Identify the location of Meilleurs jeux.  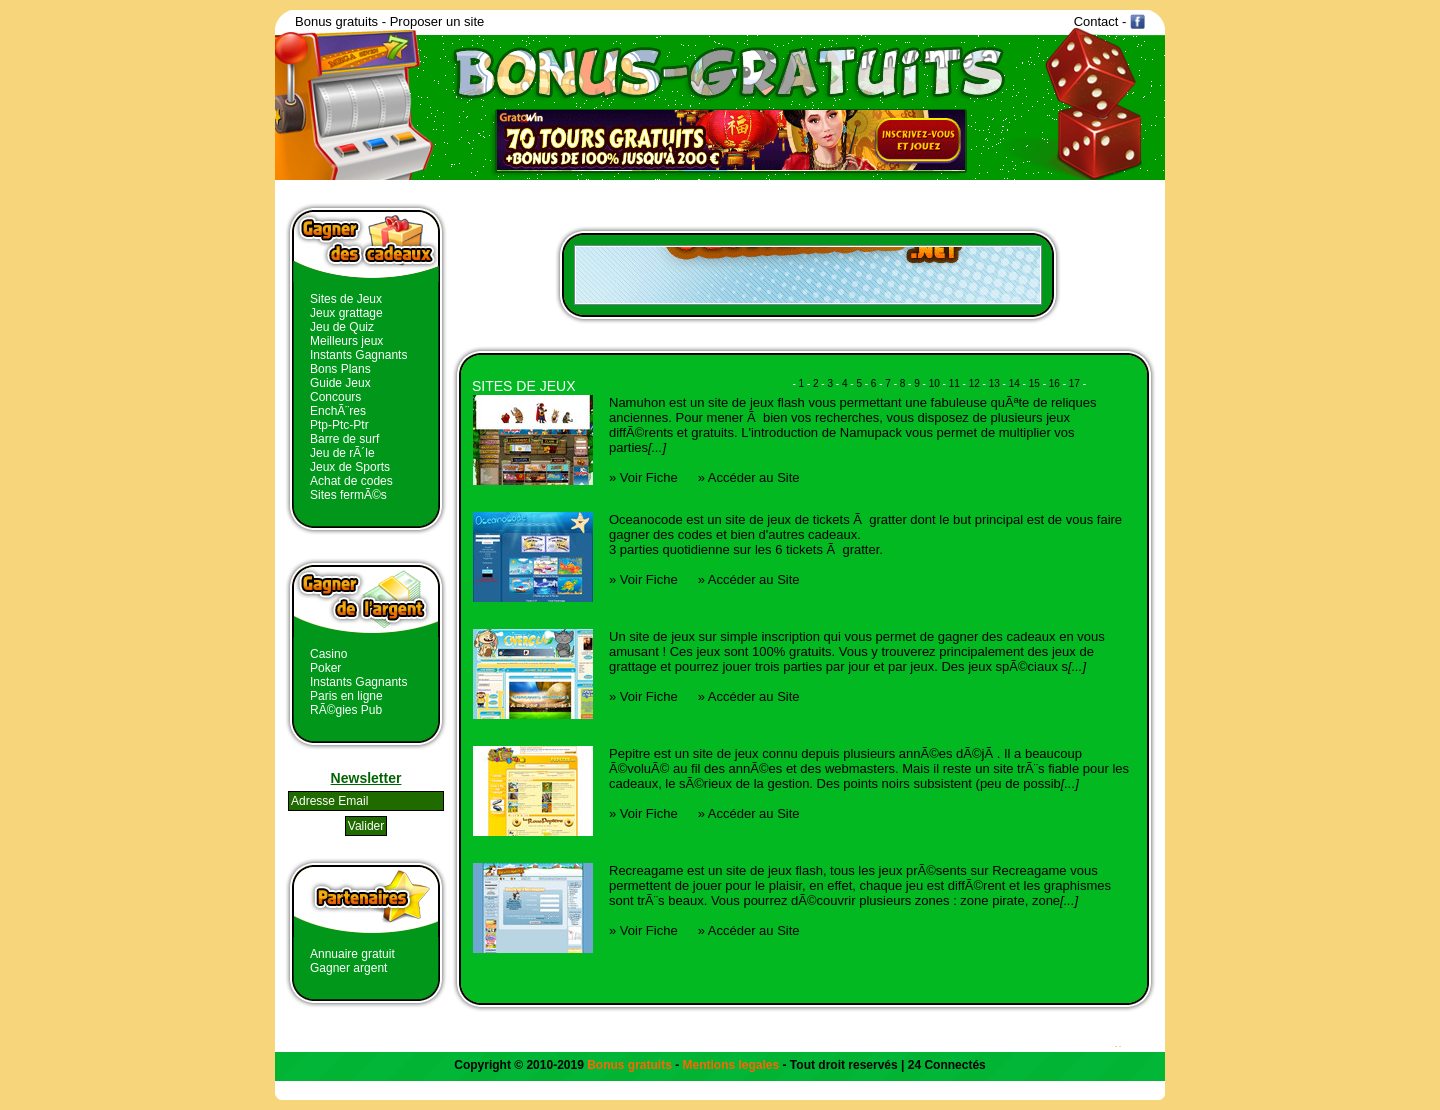
(346, 341).